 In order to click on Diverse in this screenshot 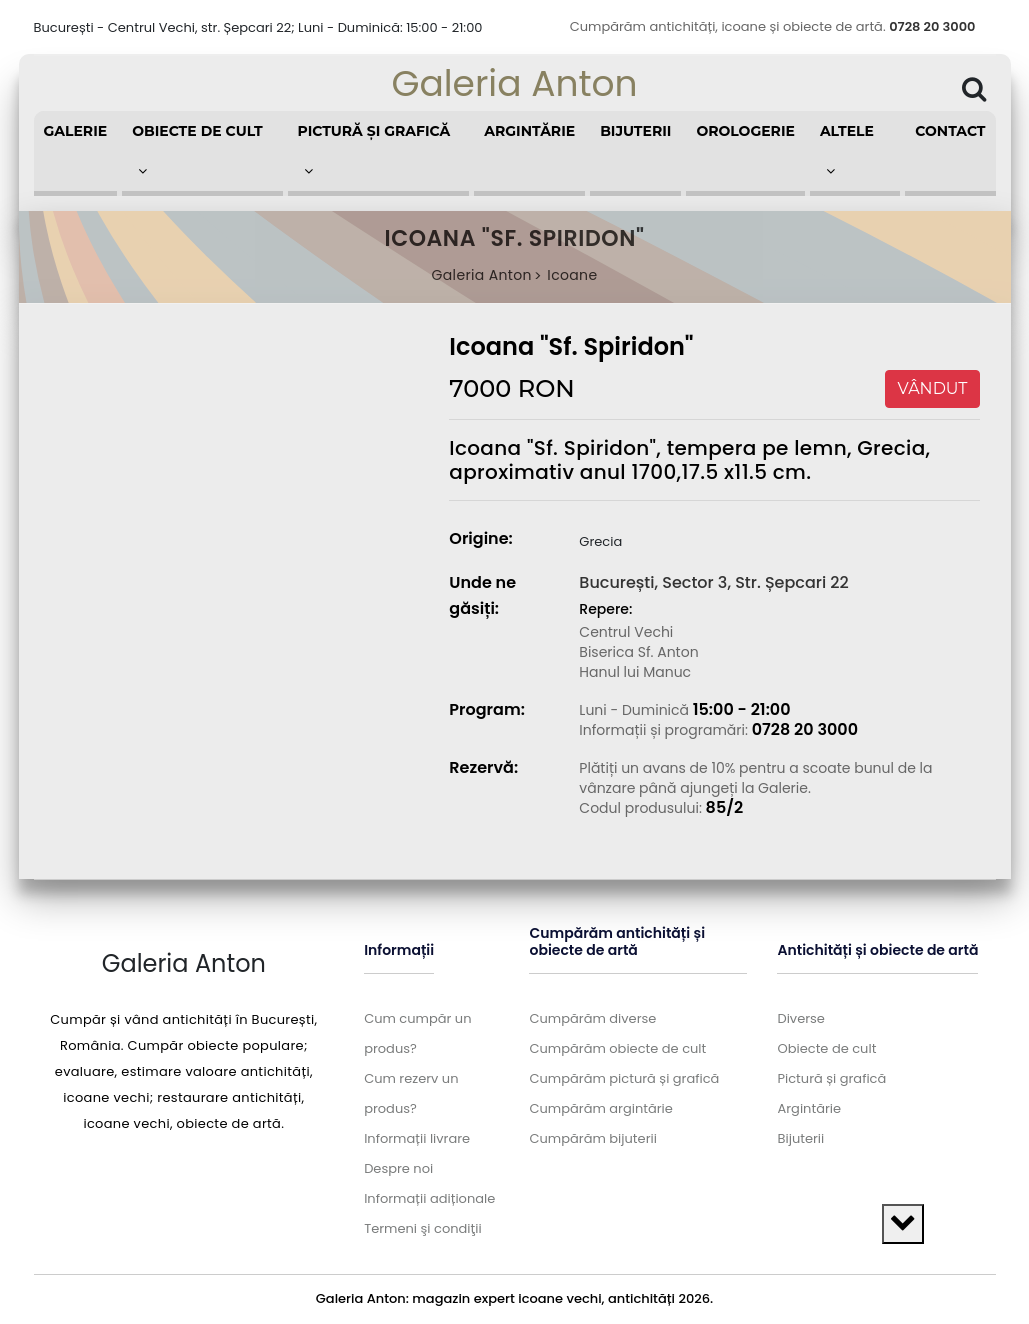, I will do `click(800, 1018)`.